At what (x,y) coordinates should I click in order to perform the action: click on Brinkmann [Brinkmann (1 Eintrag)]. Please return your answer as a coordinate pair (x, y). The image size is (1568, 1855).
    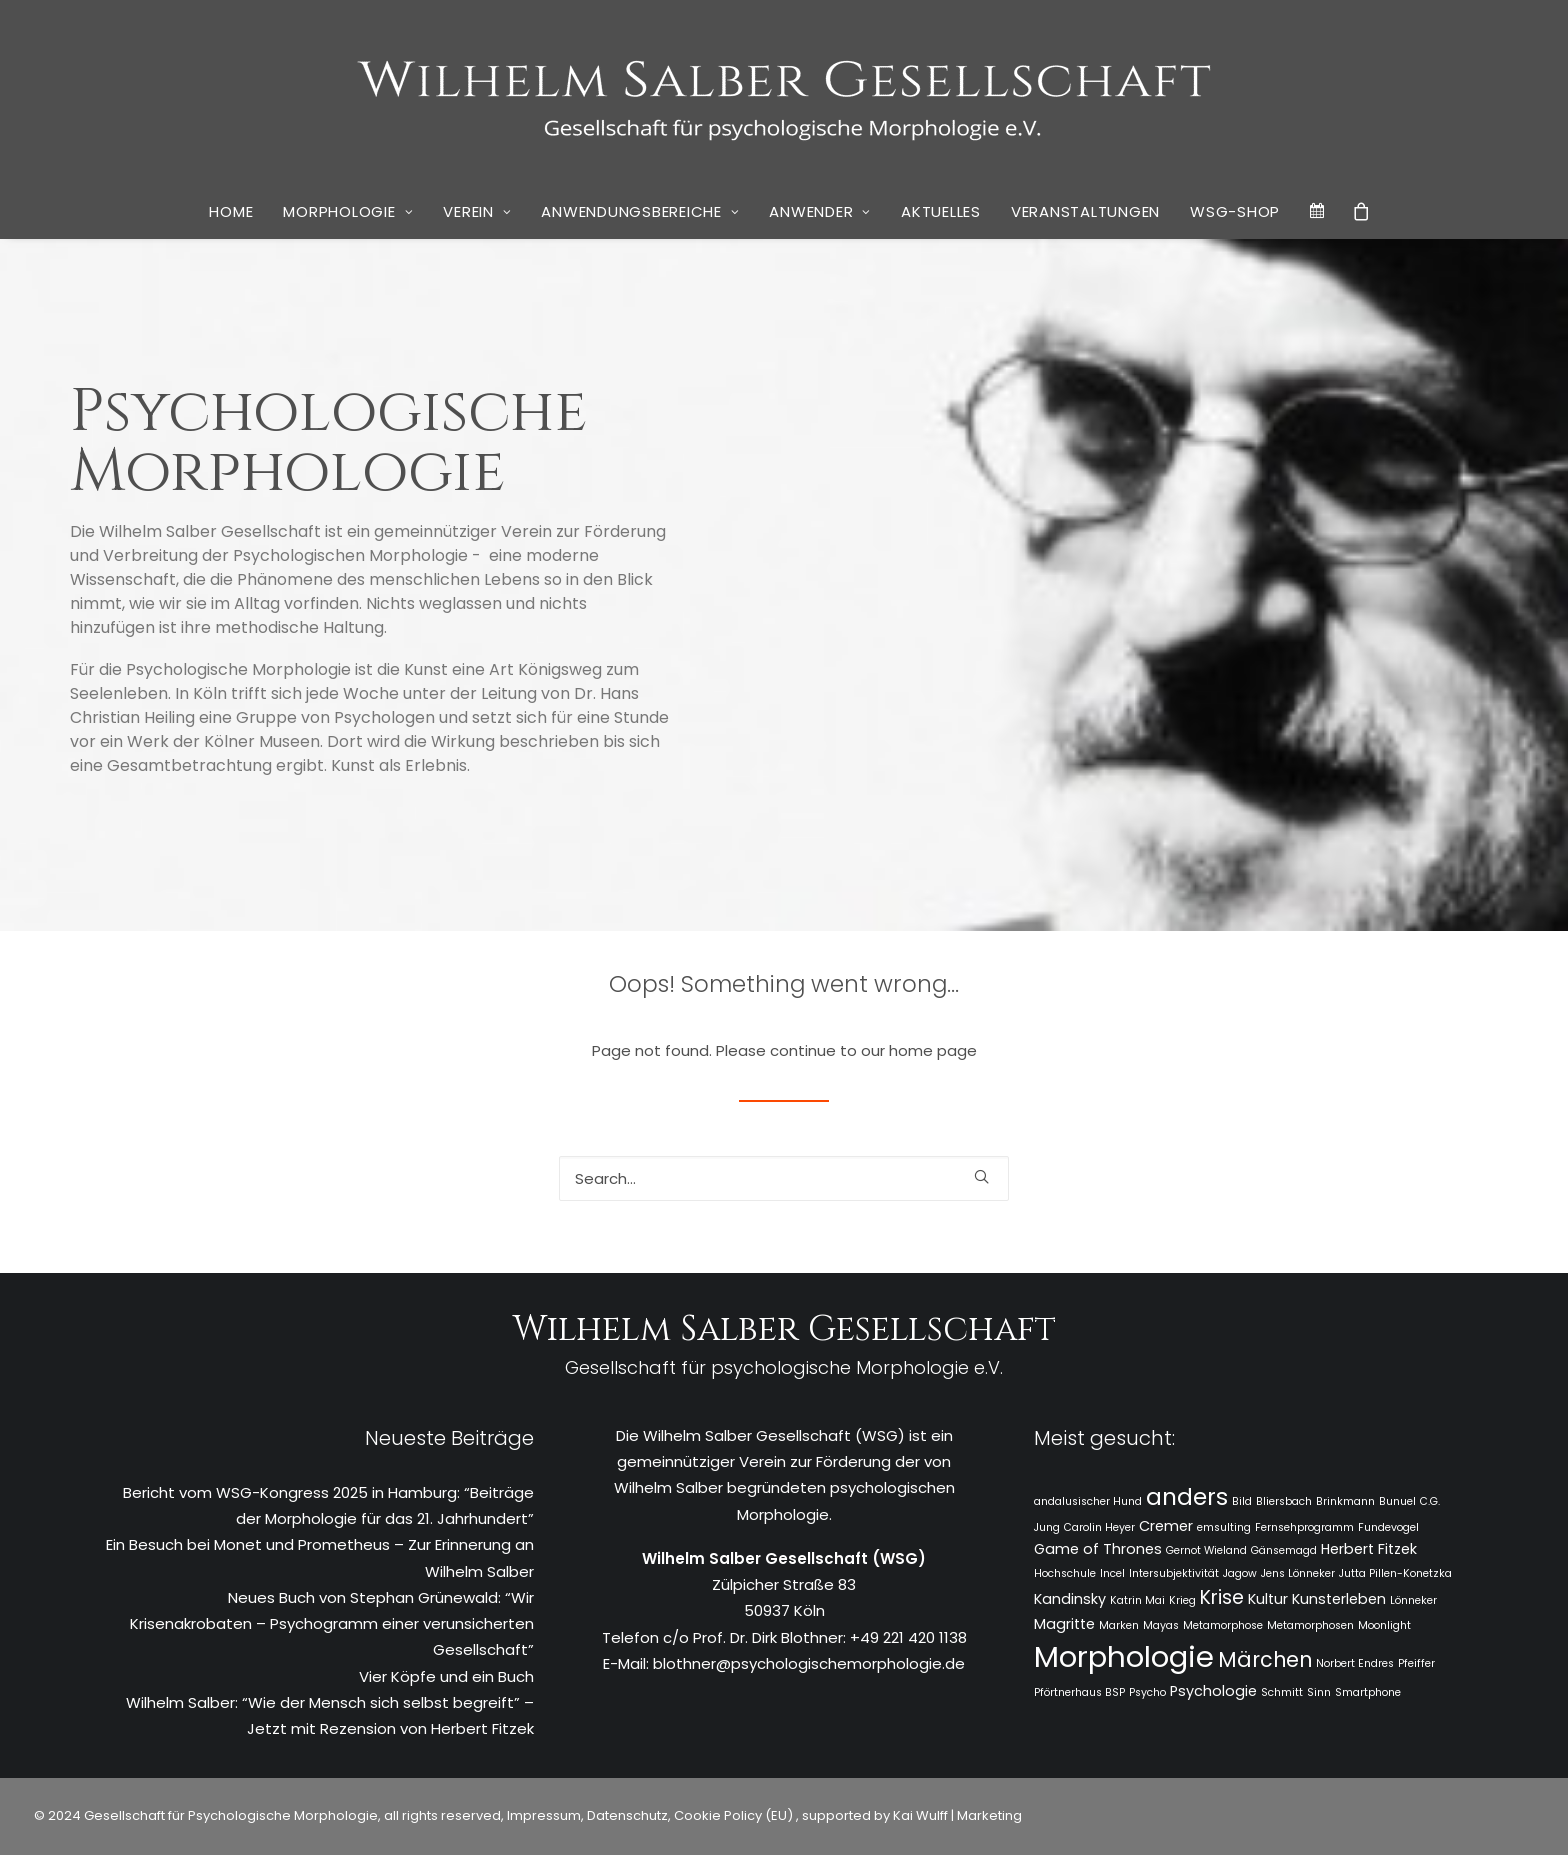
    Looking at the image, I should click on (1345, 1501).